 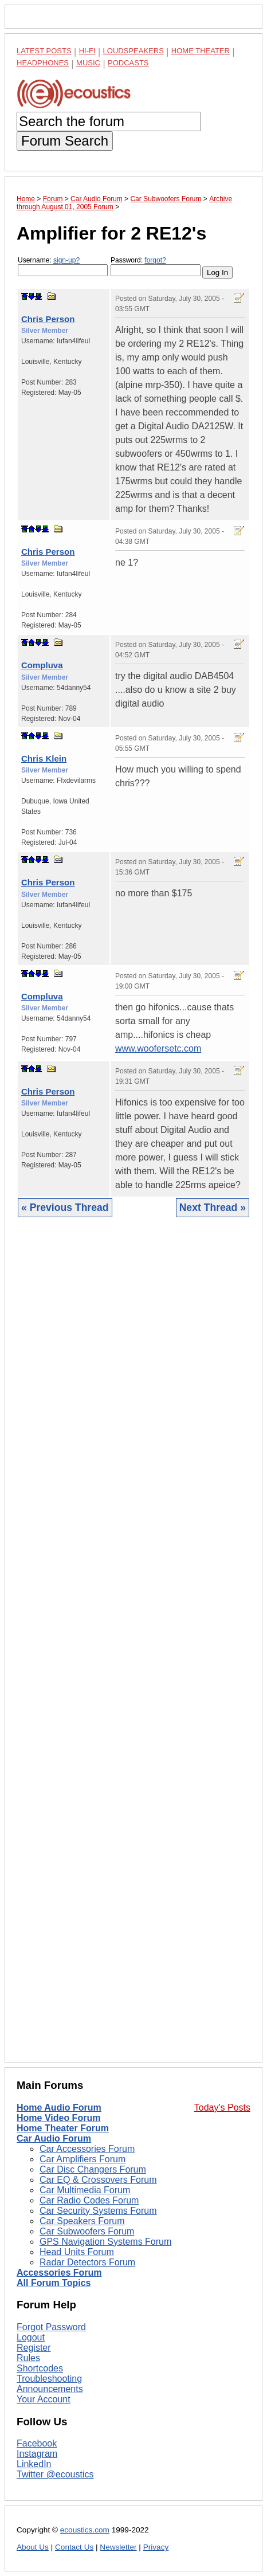 What do you see at coordinates (87, 2231) in the screenshot?
I see `Car Subwoofers Forum` at bounding box center [87, 2231].